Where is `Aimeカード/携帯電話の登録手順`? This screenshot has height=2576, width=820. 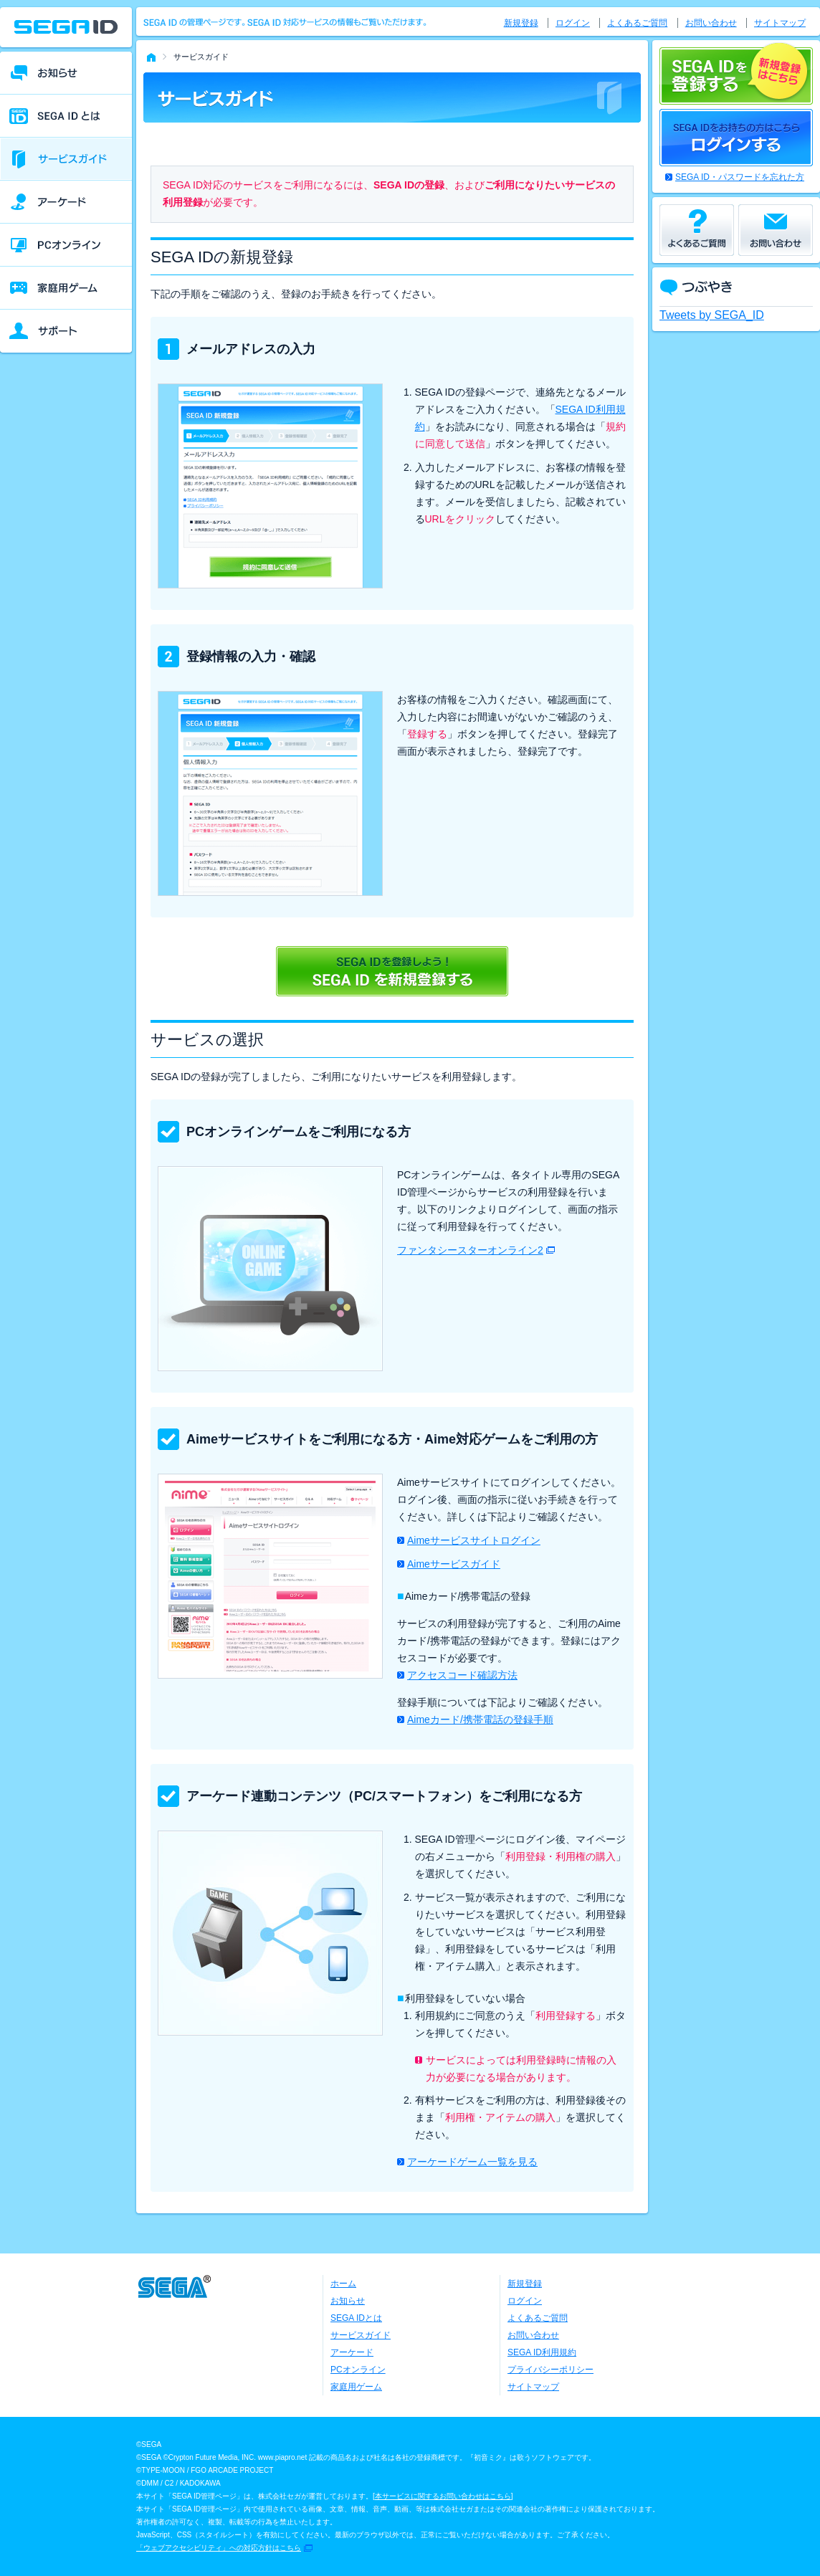
Aimeカード/携帯電話の登録手順 is located at coordinates (480, 1719).